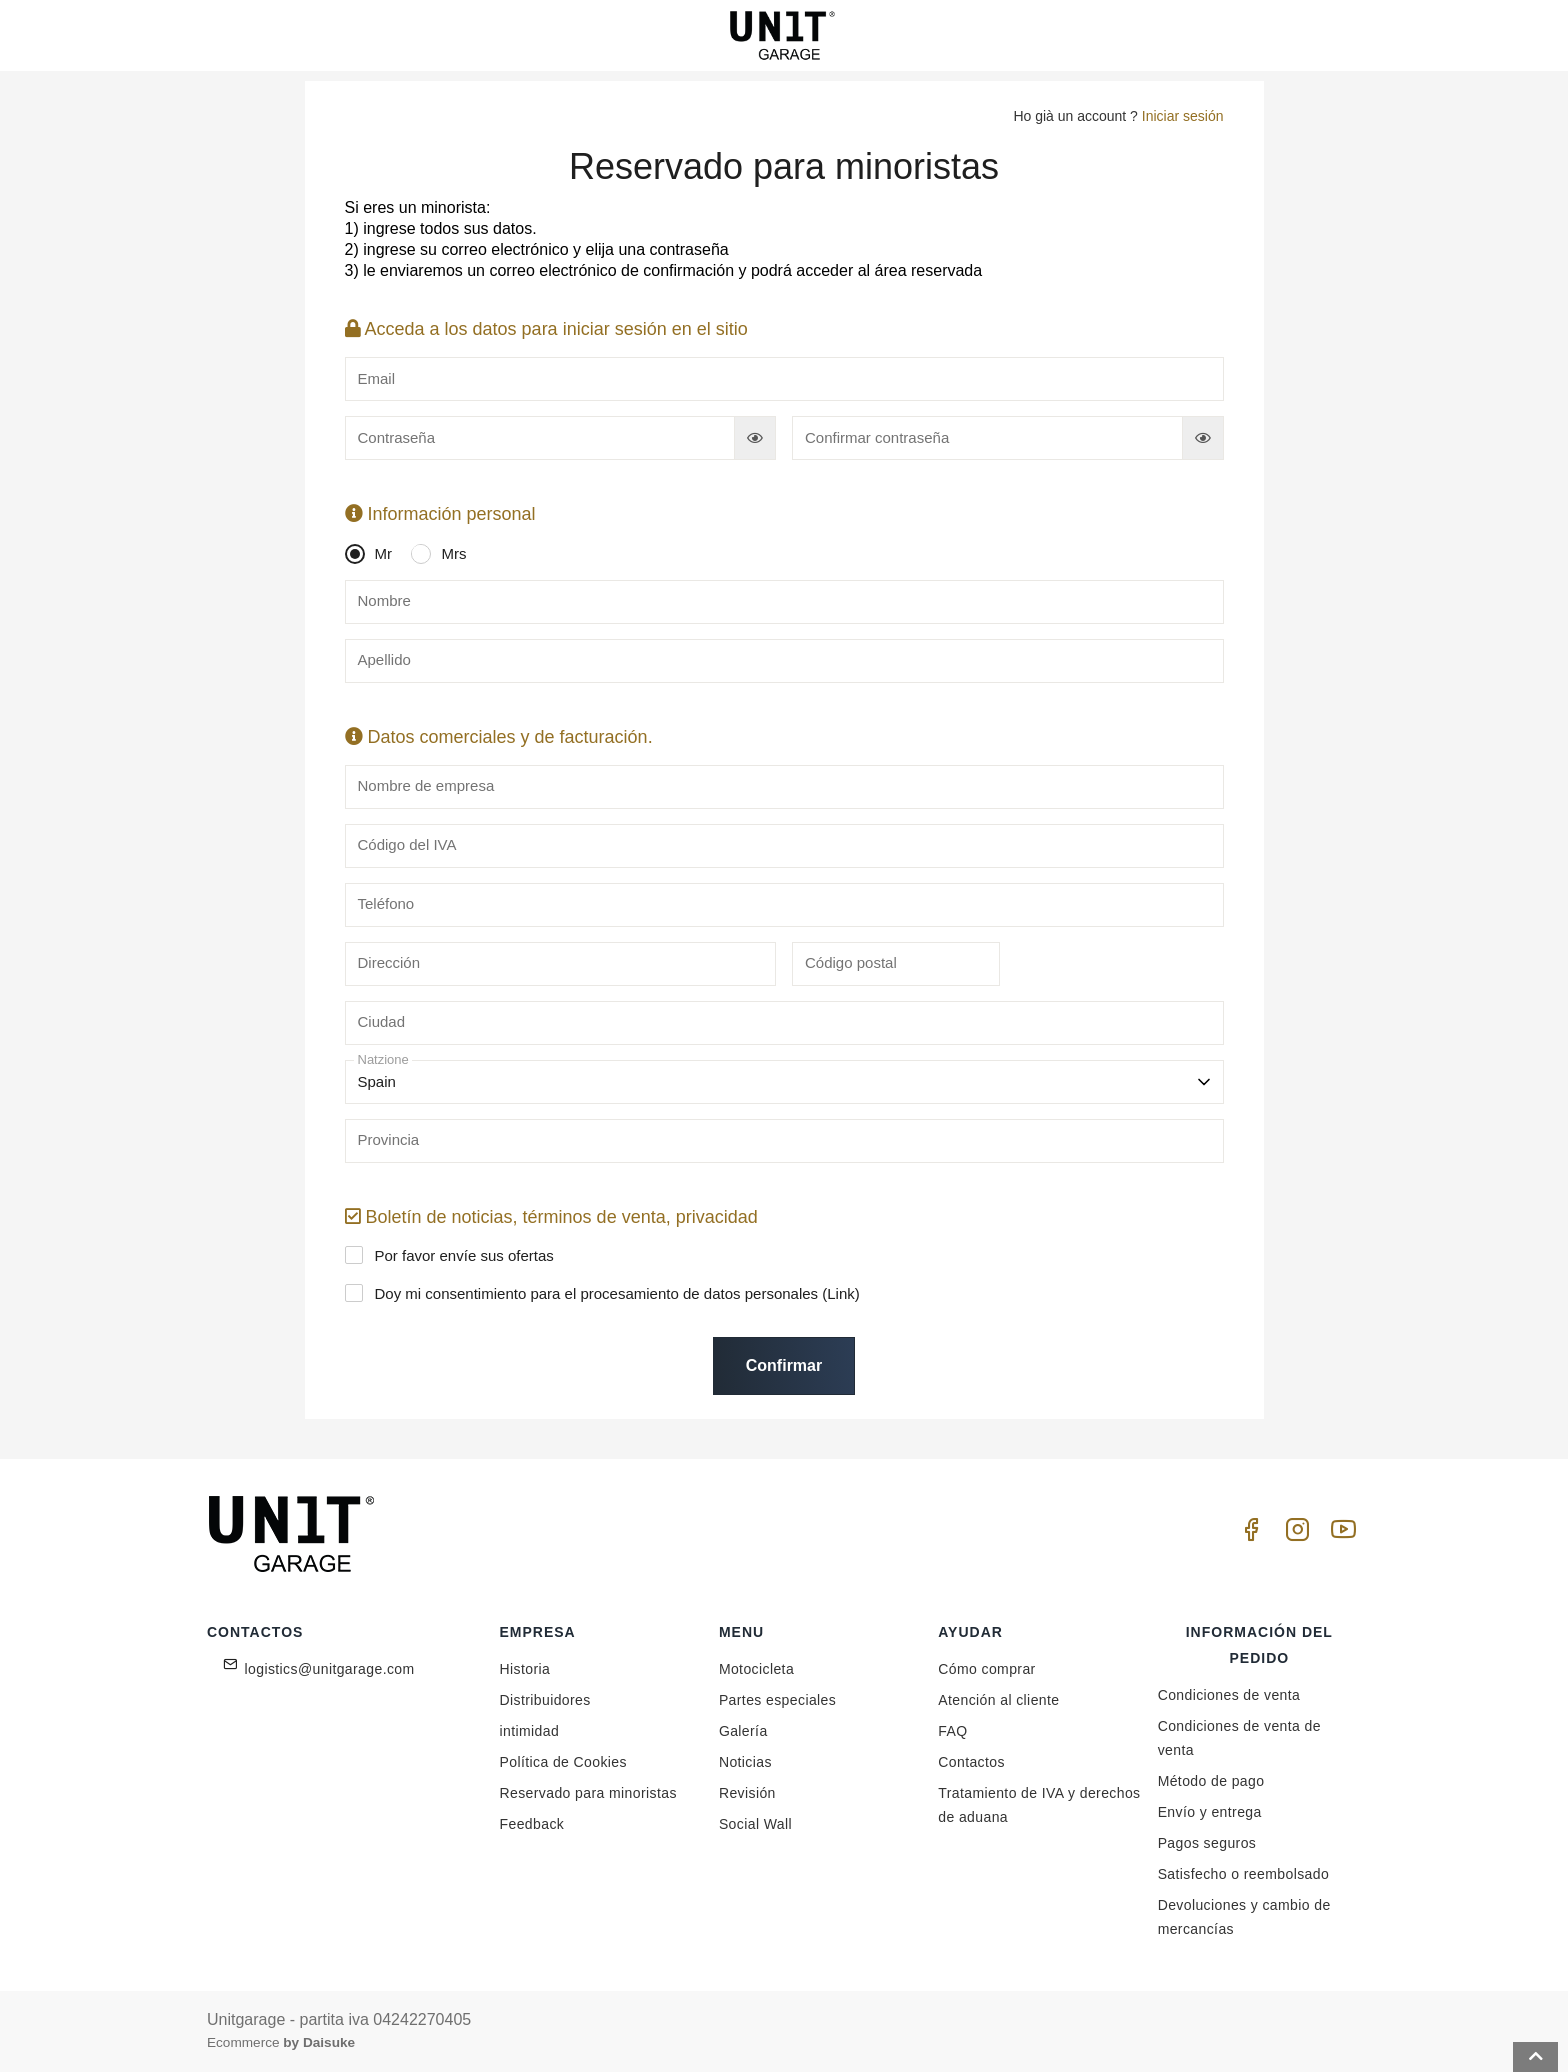 This screenshot has width=1568, height=2072. Describe the element at coordinates (525, 1669) in the screenshot. I see `Historia` at that location.